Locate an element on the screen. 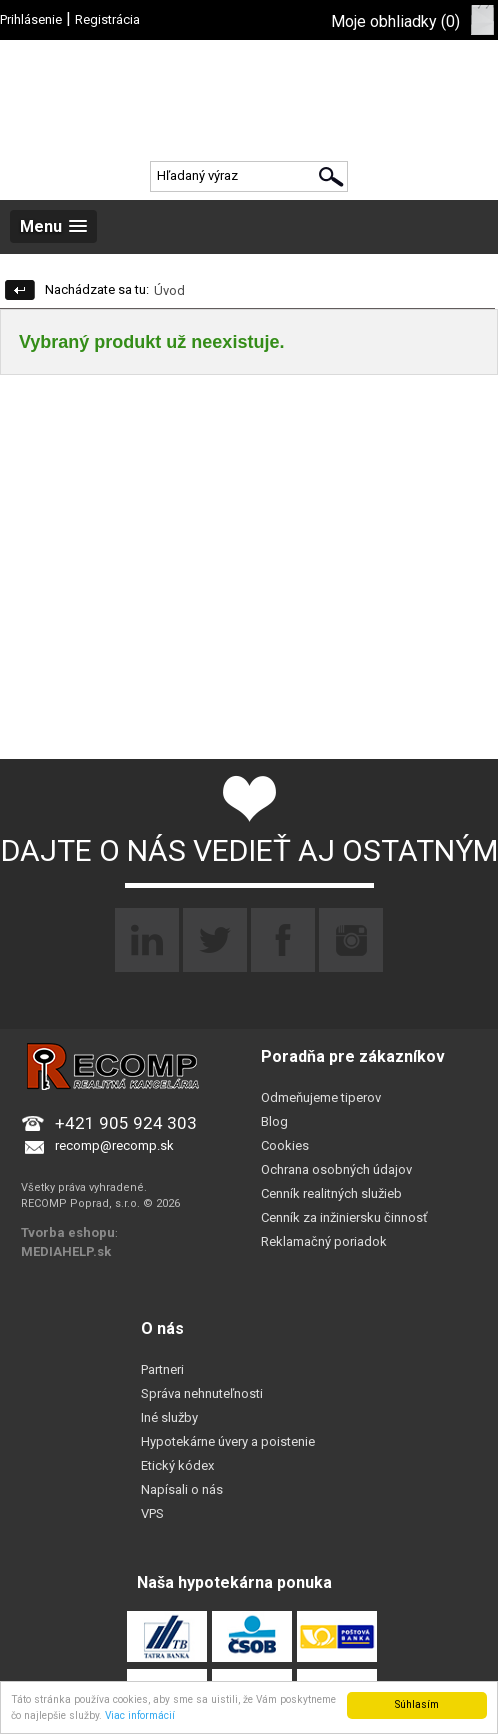  Odmeňujeme tiperov is located at coordinates (321, 1097).